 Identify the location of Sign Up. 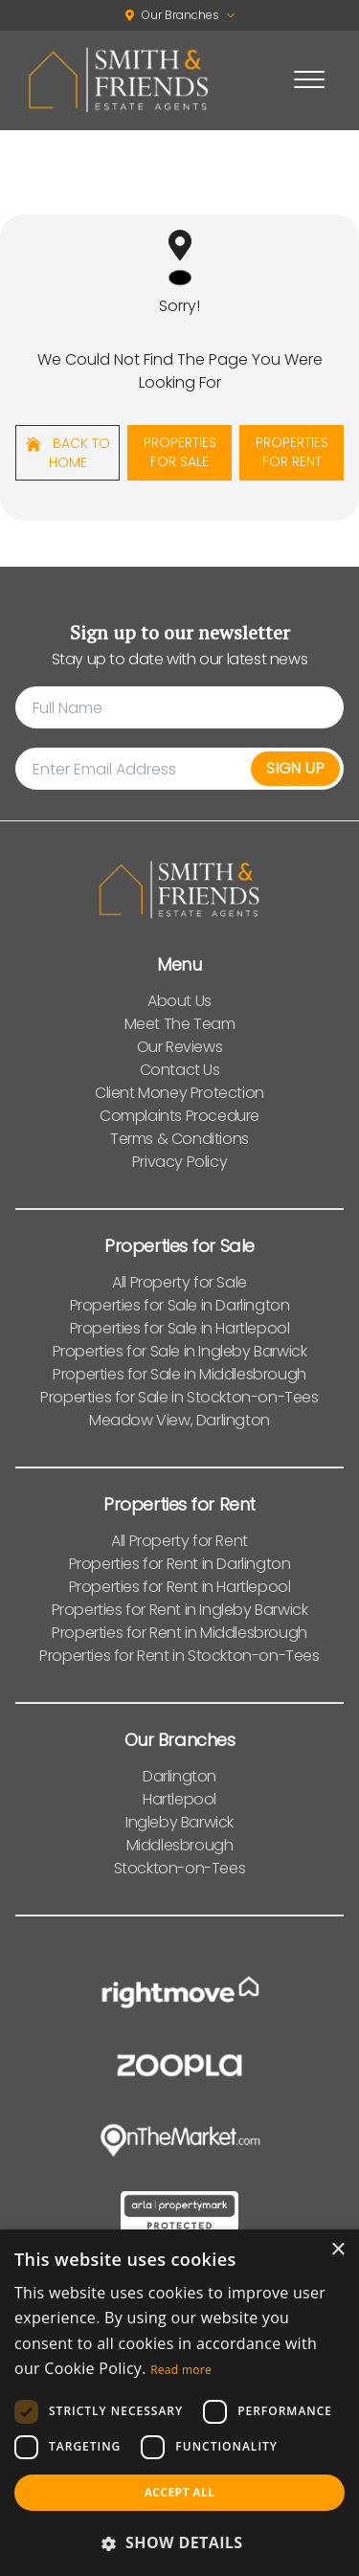
(295, 768).